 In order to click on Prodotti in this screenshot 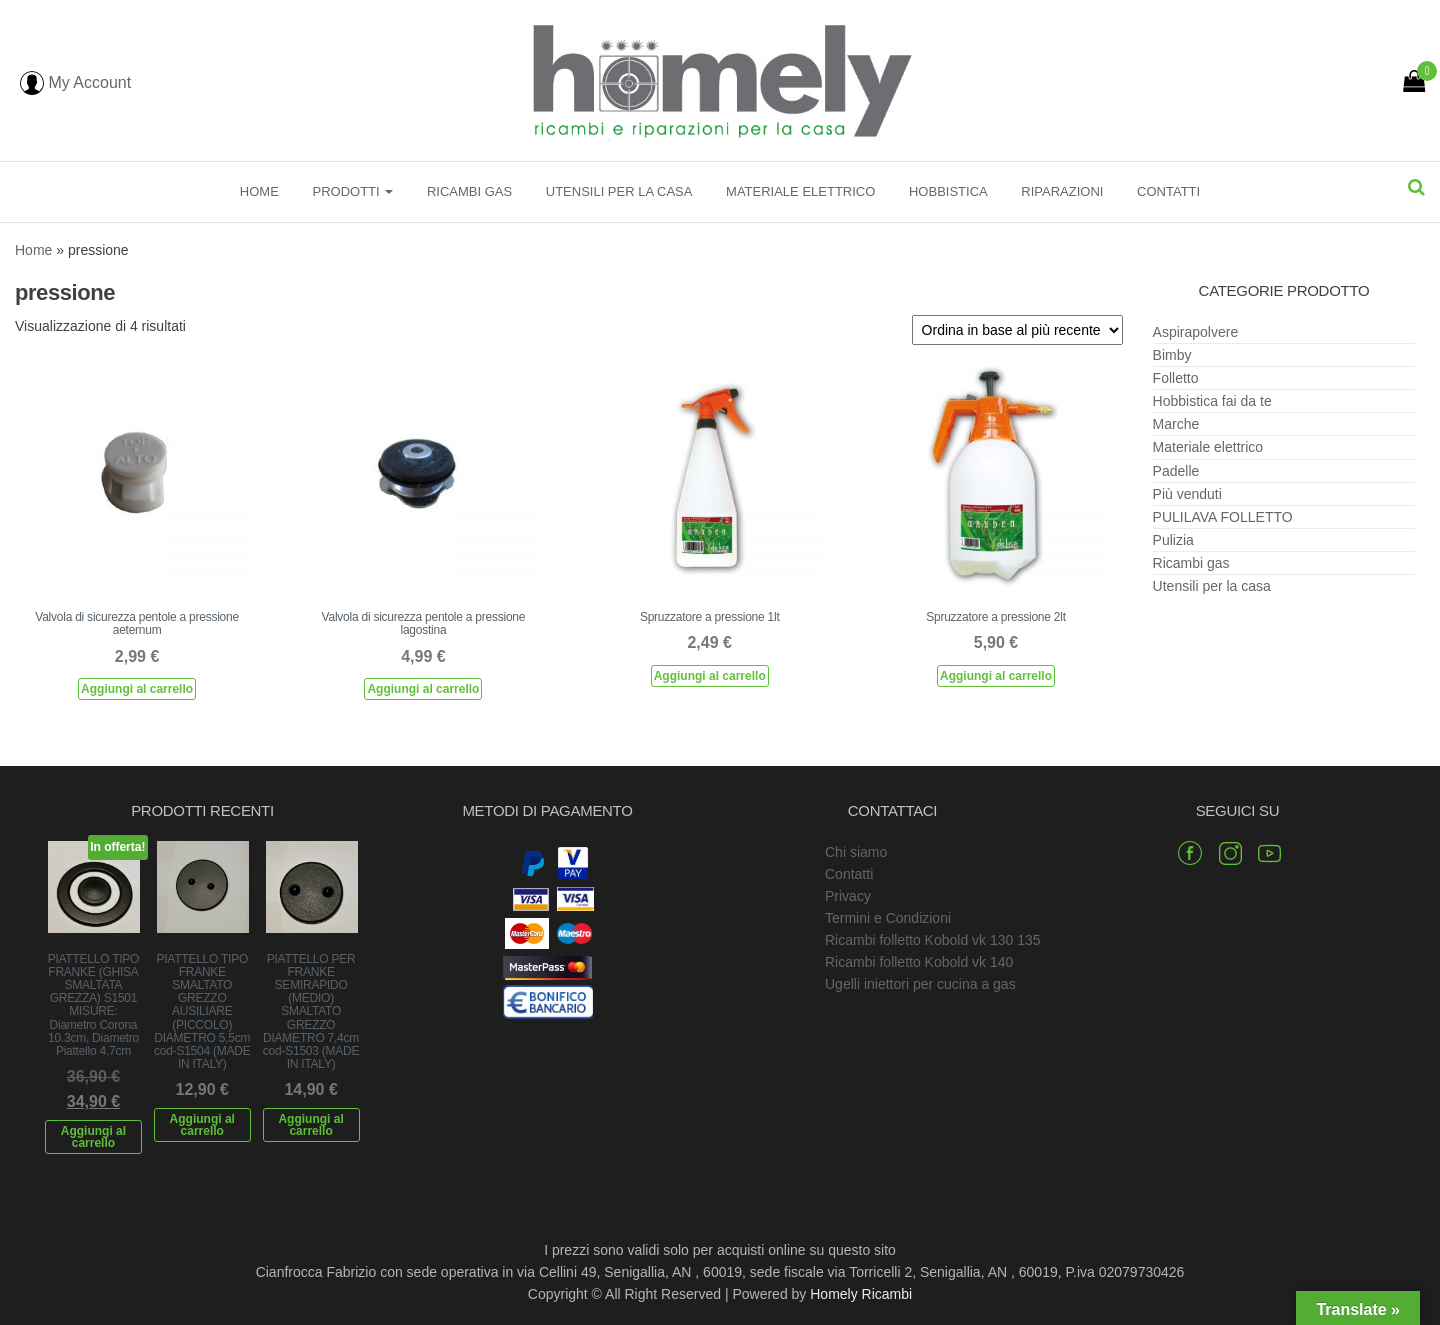, I will do `click(352, 191)`.